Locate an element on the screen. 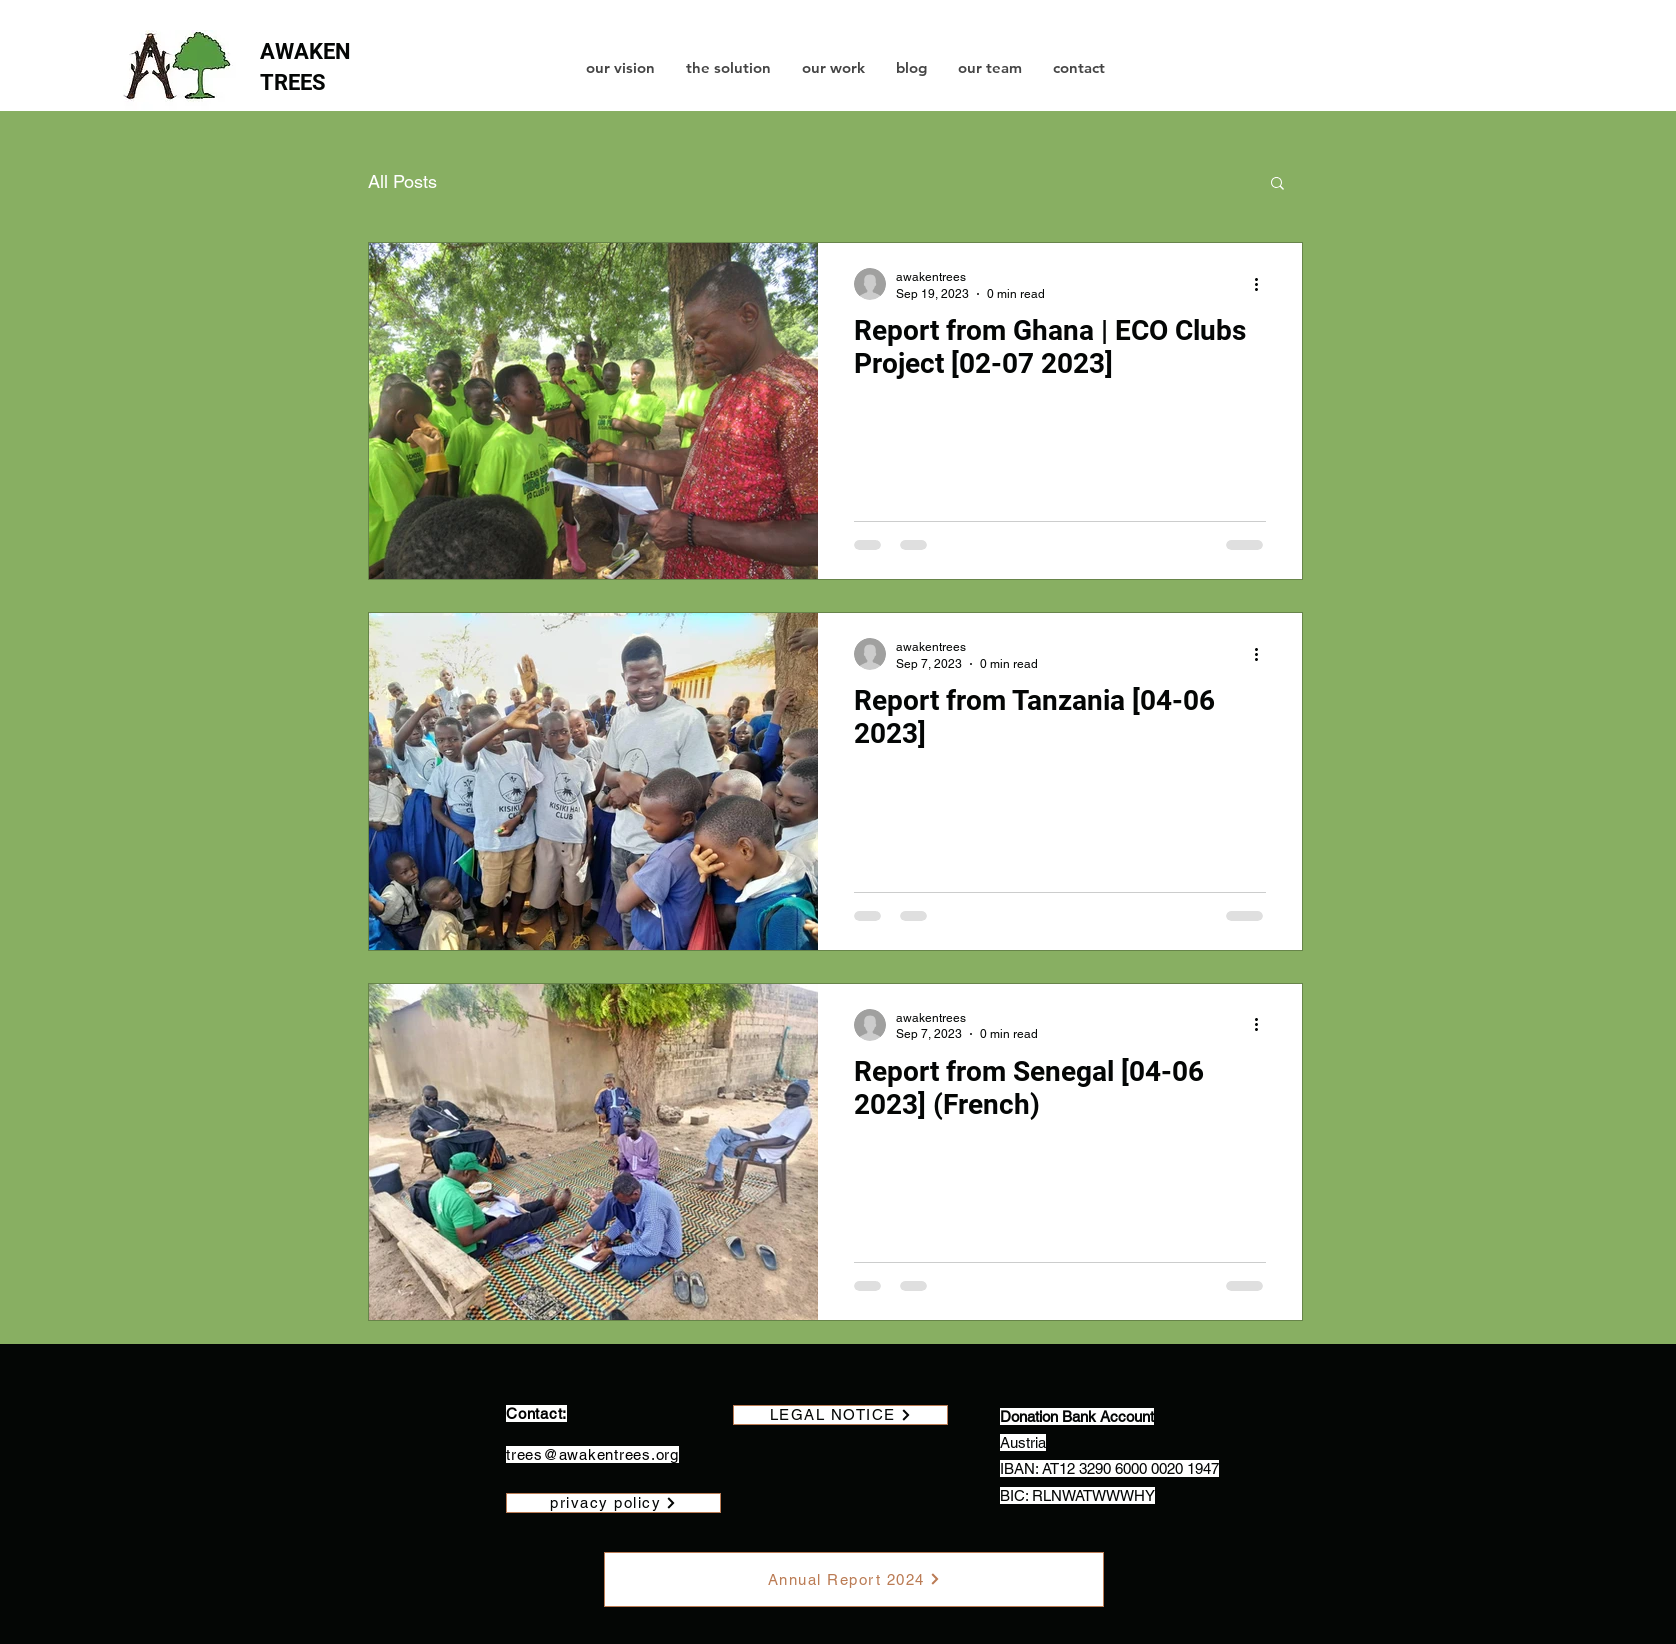 The width and height of the screenshot is (1676, 1644). [LEGAL NOTICE] is located at coordinates (840, 1415).